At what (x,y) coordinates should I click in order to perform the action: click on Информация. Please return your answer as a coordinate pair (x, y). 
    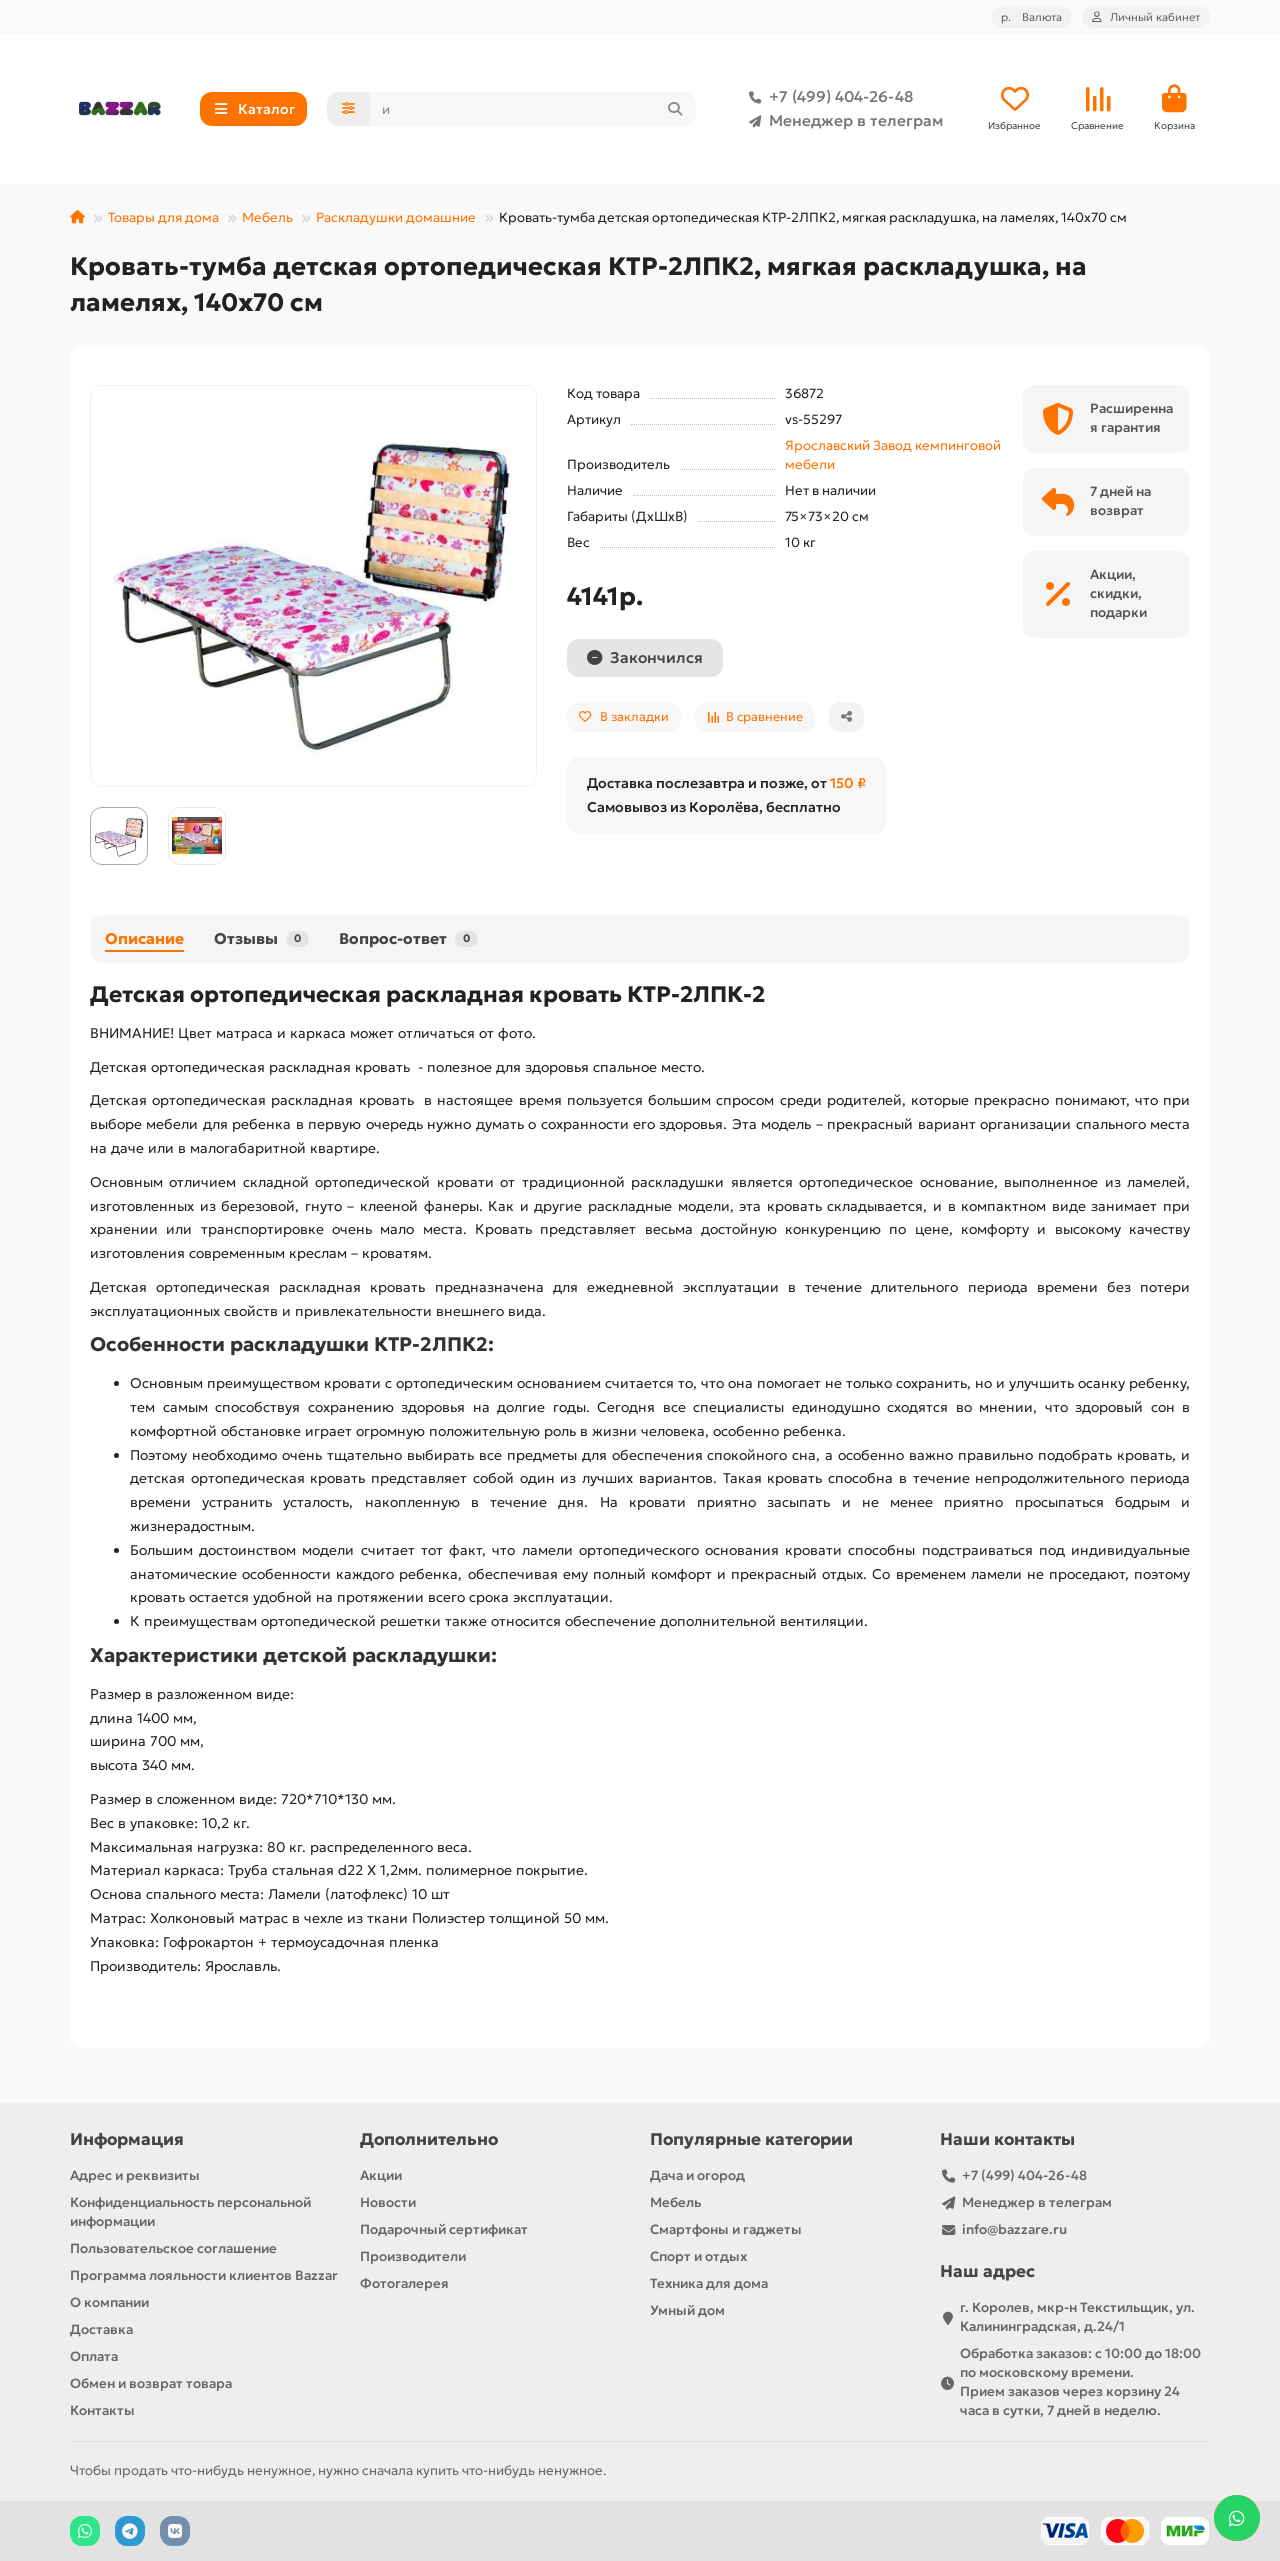
    Looking at the image, I should click on (127, 2139).